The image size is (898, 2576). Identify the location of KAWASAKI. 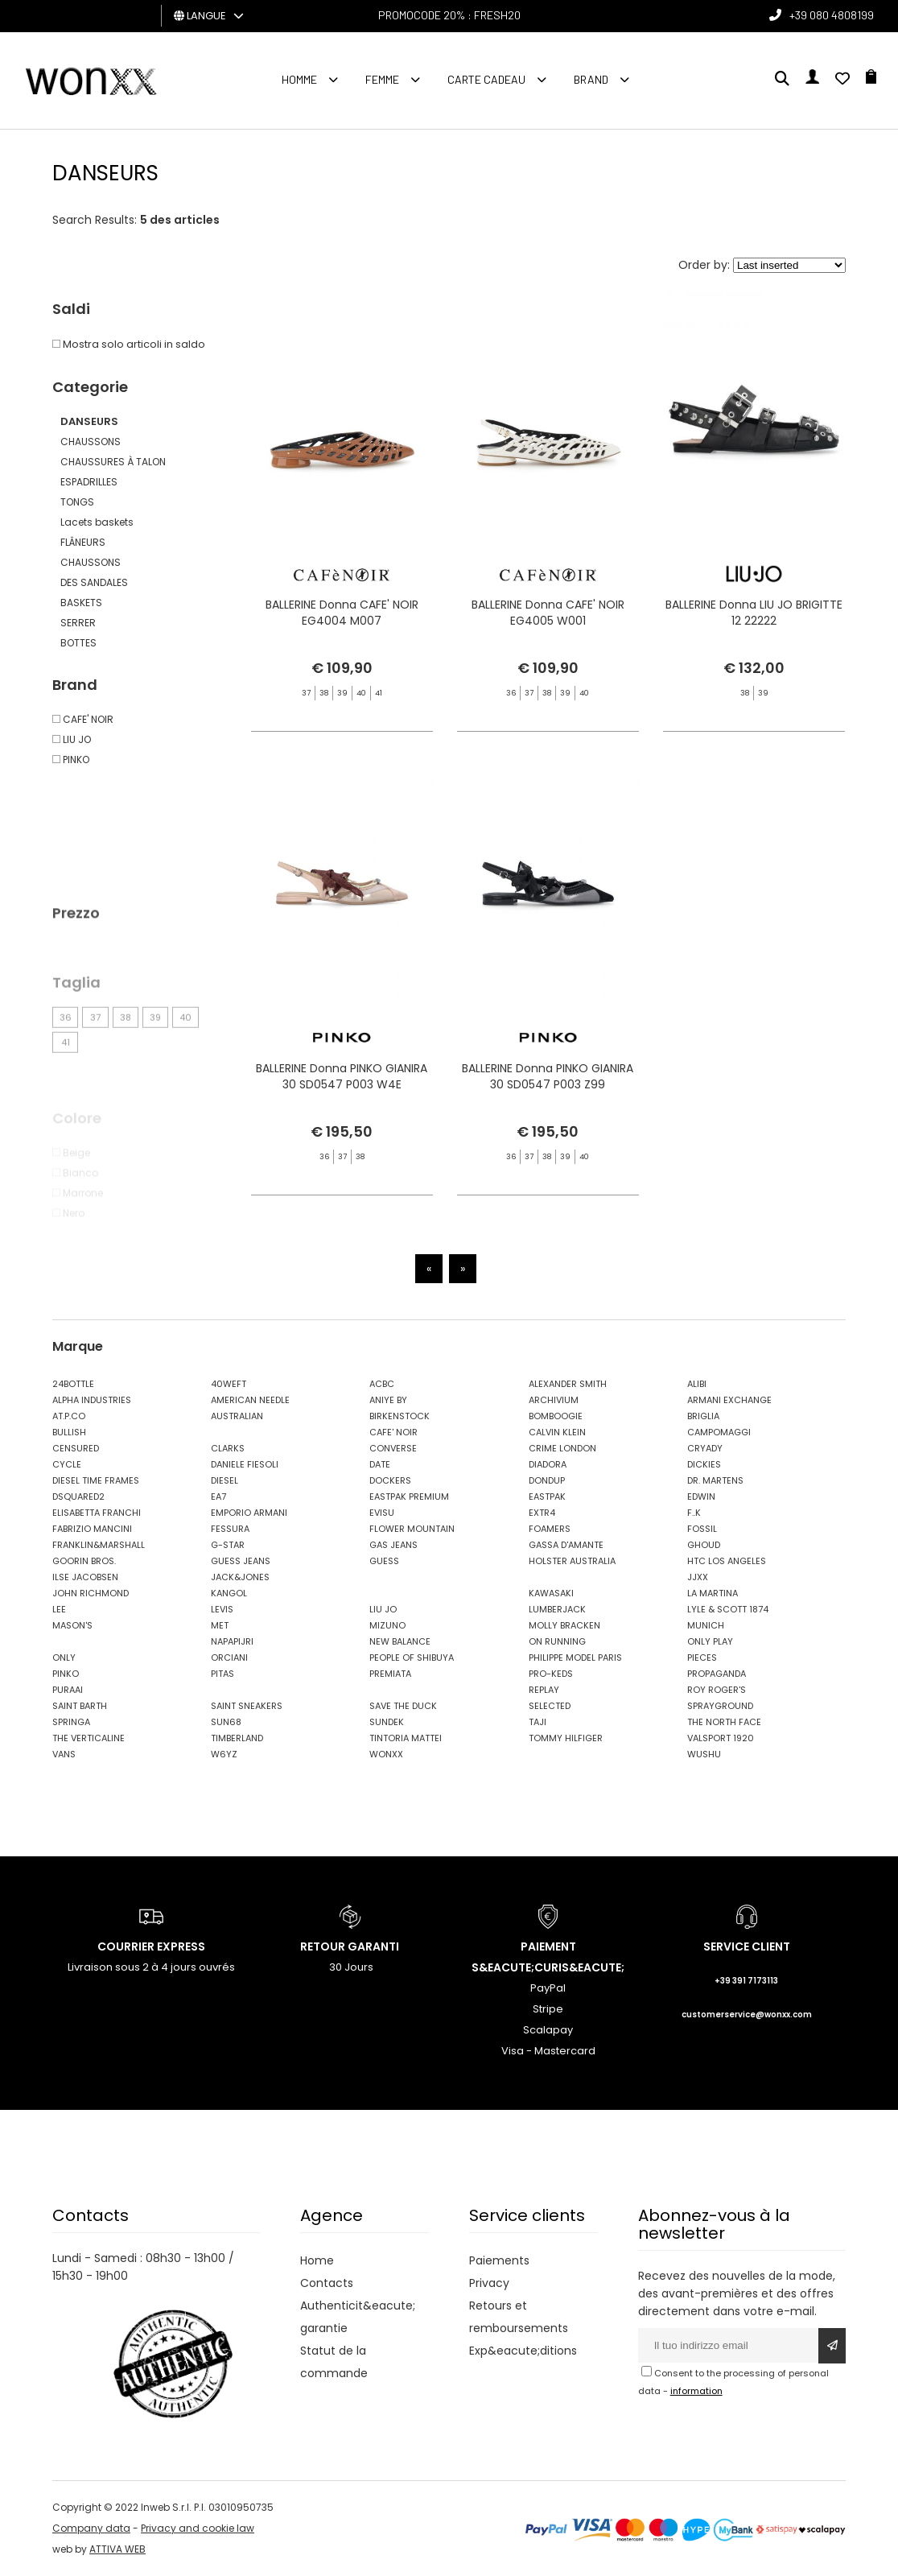
(551, 1593).